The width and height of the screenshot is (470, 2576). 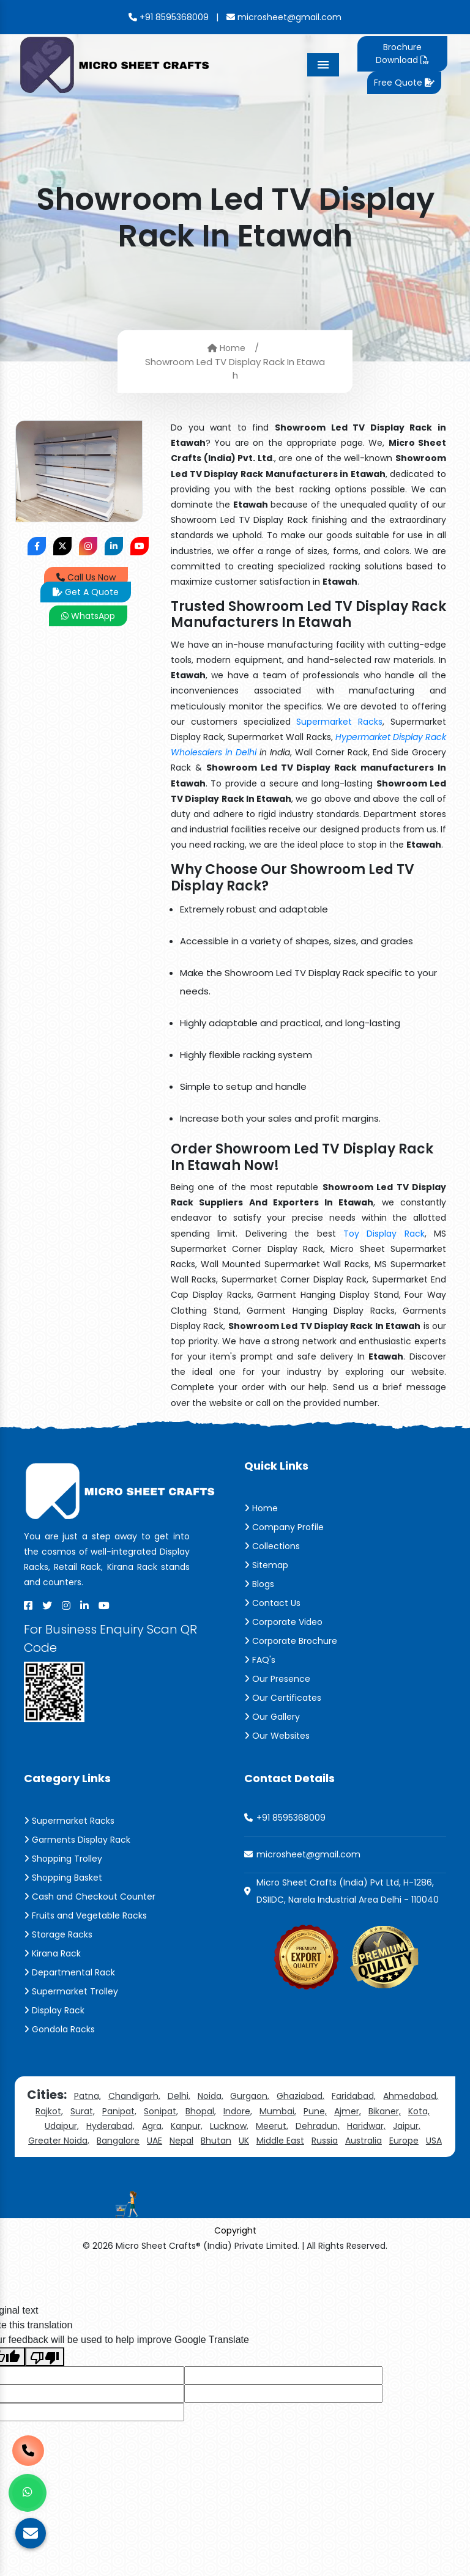 I want to click on Indore,, so click(x=237, y=2111).